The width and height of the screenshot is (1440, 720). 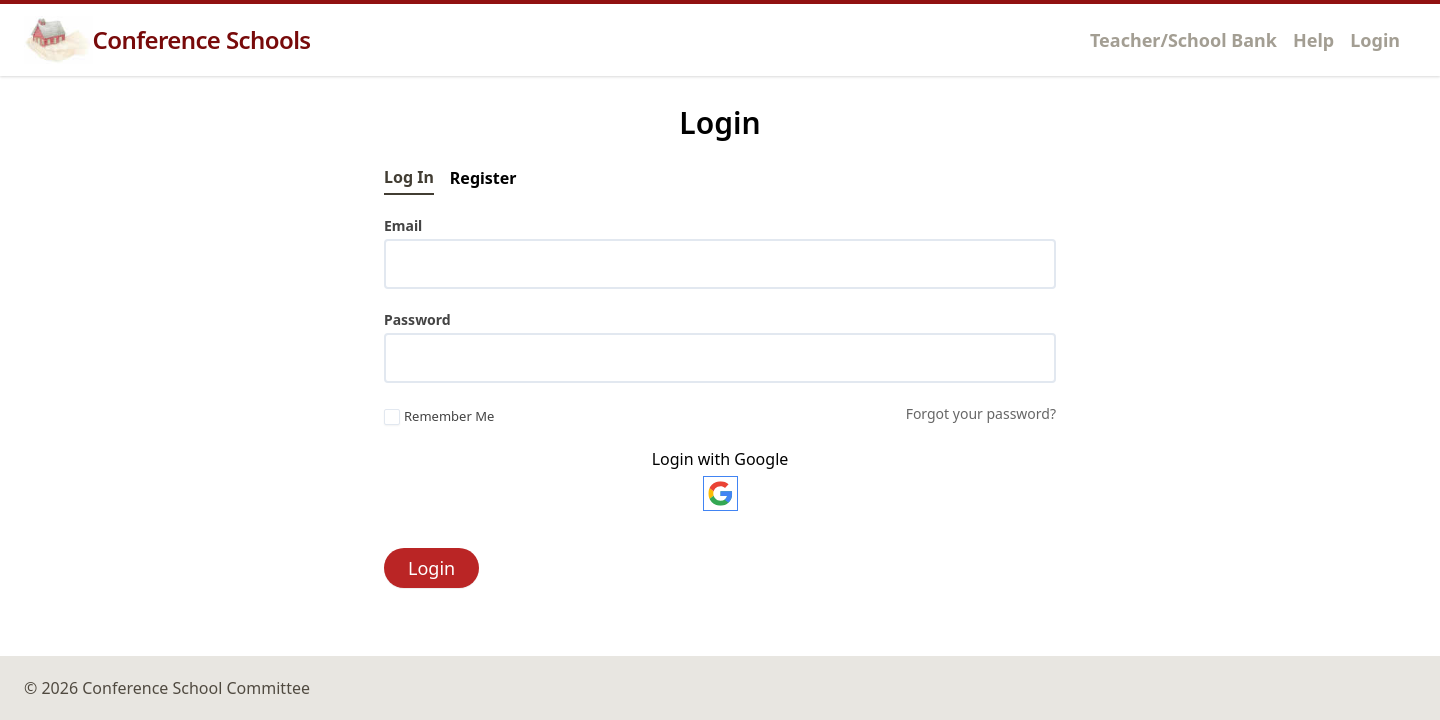 I want to click on Help, so click(x=1313, y=40).